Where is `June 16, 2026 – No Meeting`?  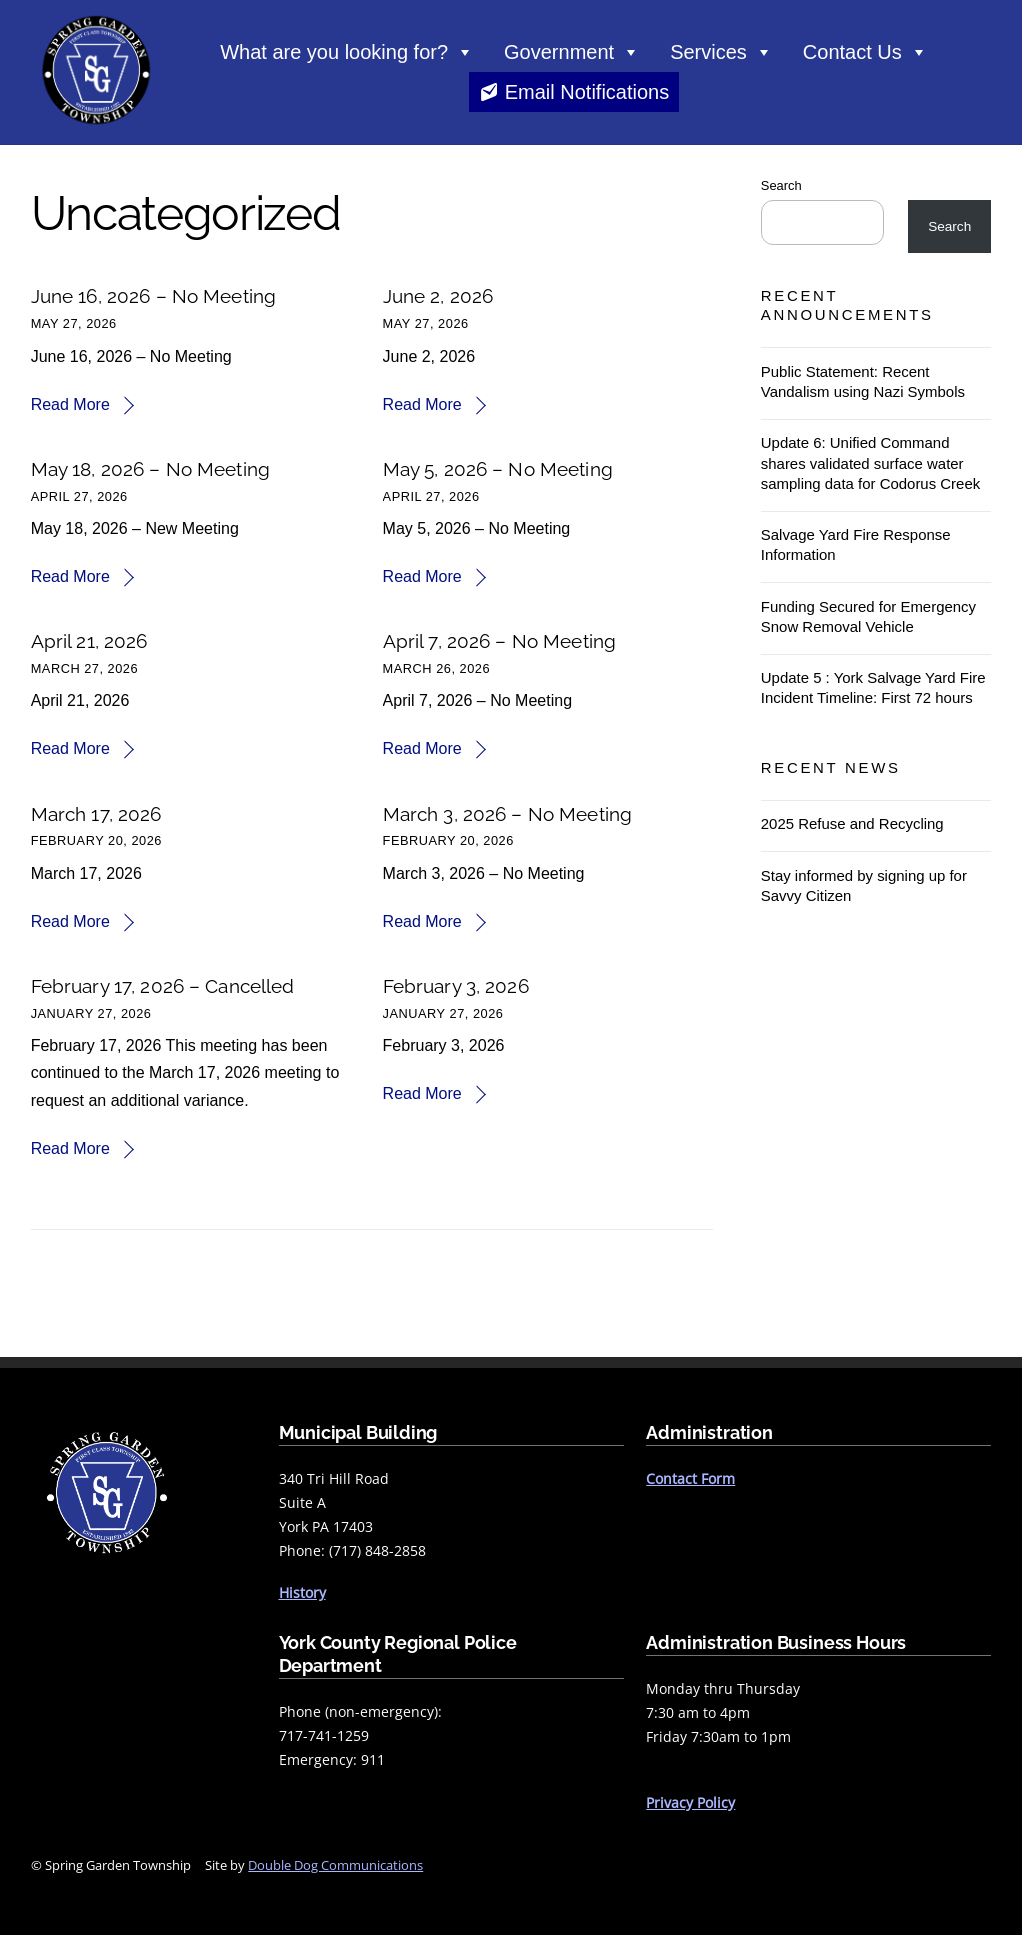 June 16, 2026 – No Meeting is located at coordinates (154, 296).